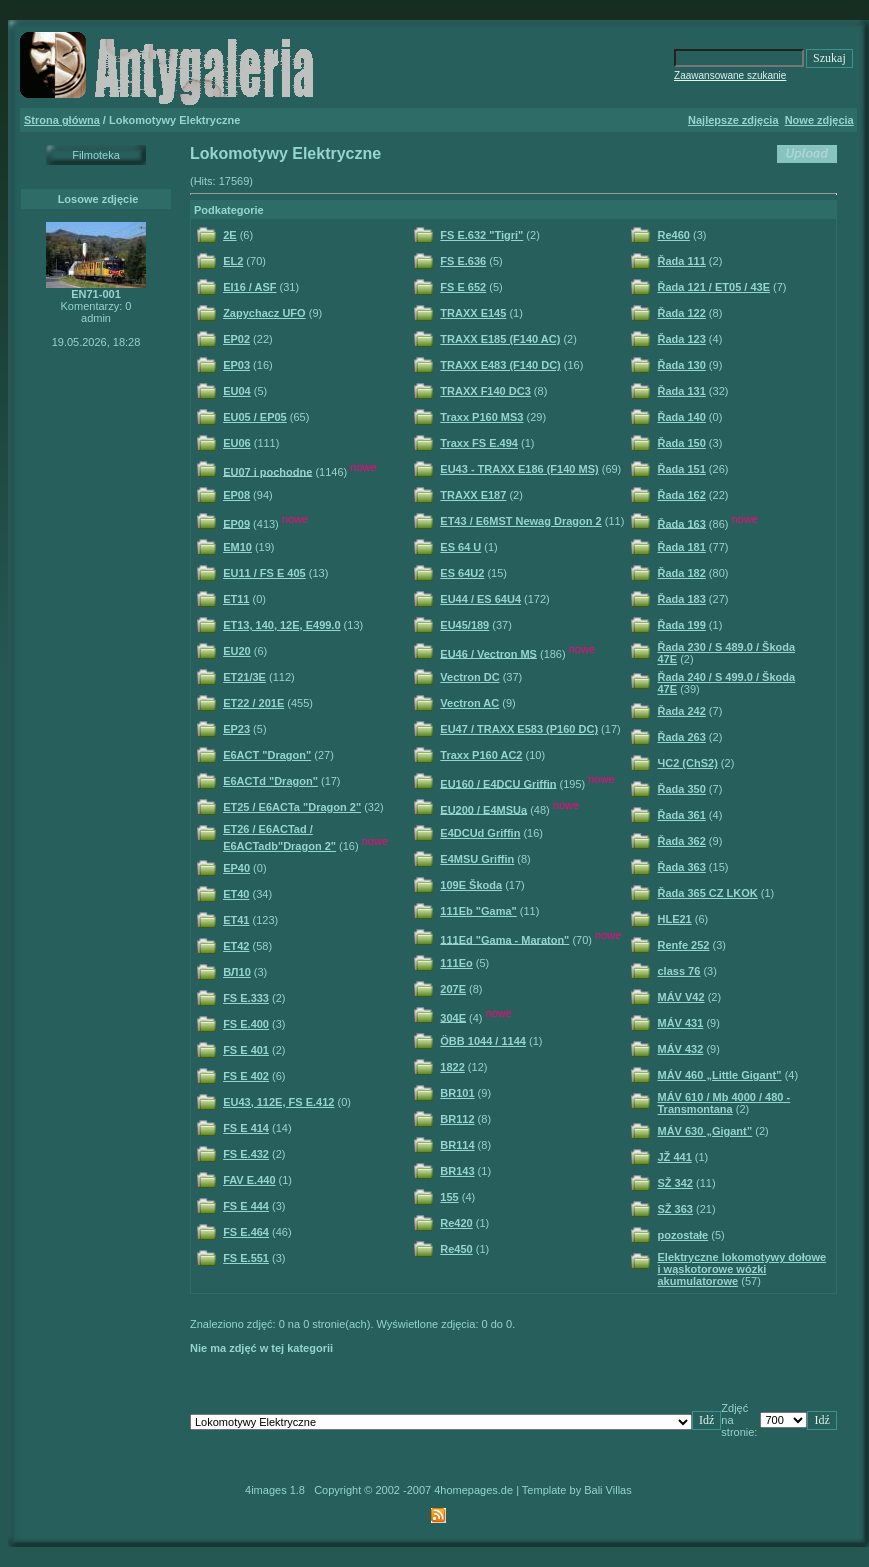 Image resolution: width=869 pixels, height=1567 pixels. Describe the element at coordinates (462, 573) in the screenshot. I see `ES 64U2` at that location.